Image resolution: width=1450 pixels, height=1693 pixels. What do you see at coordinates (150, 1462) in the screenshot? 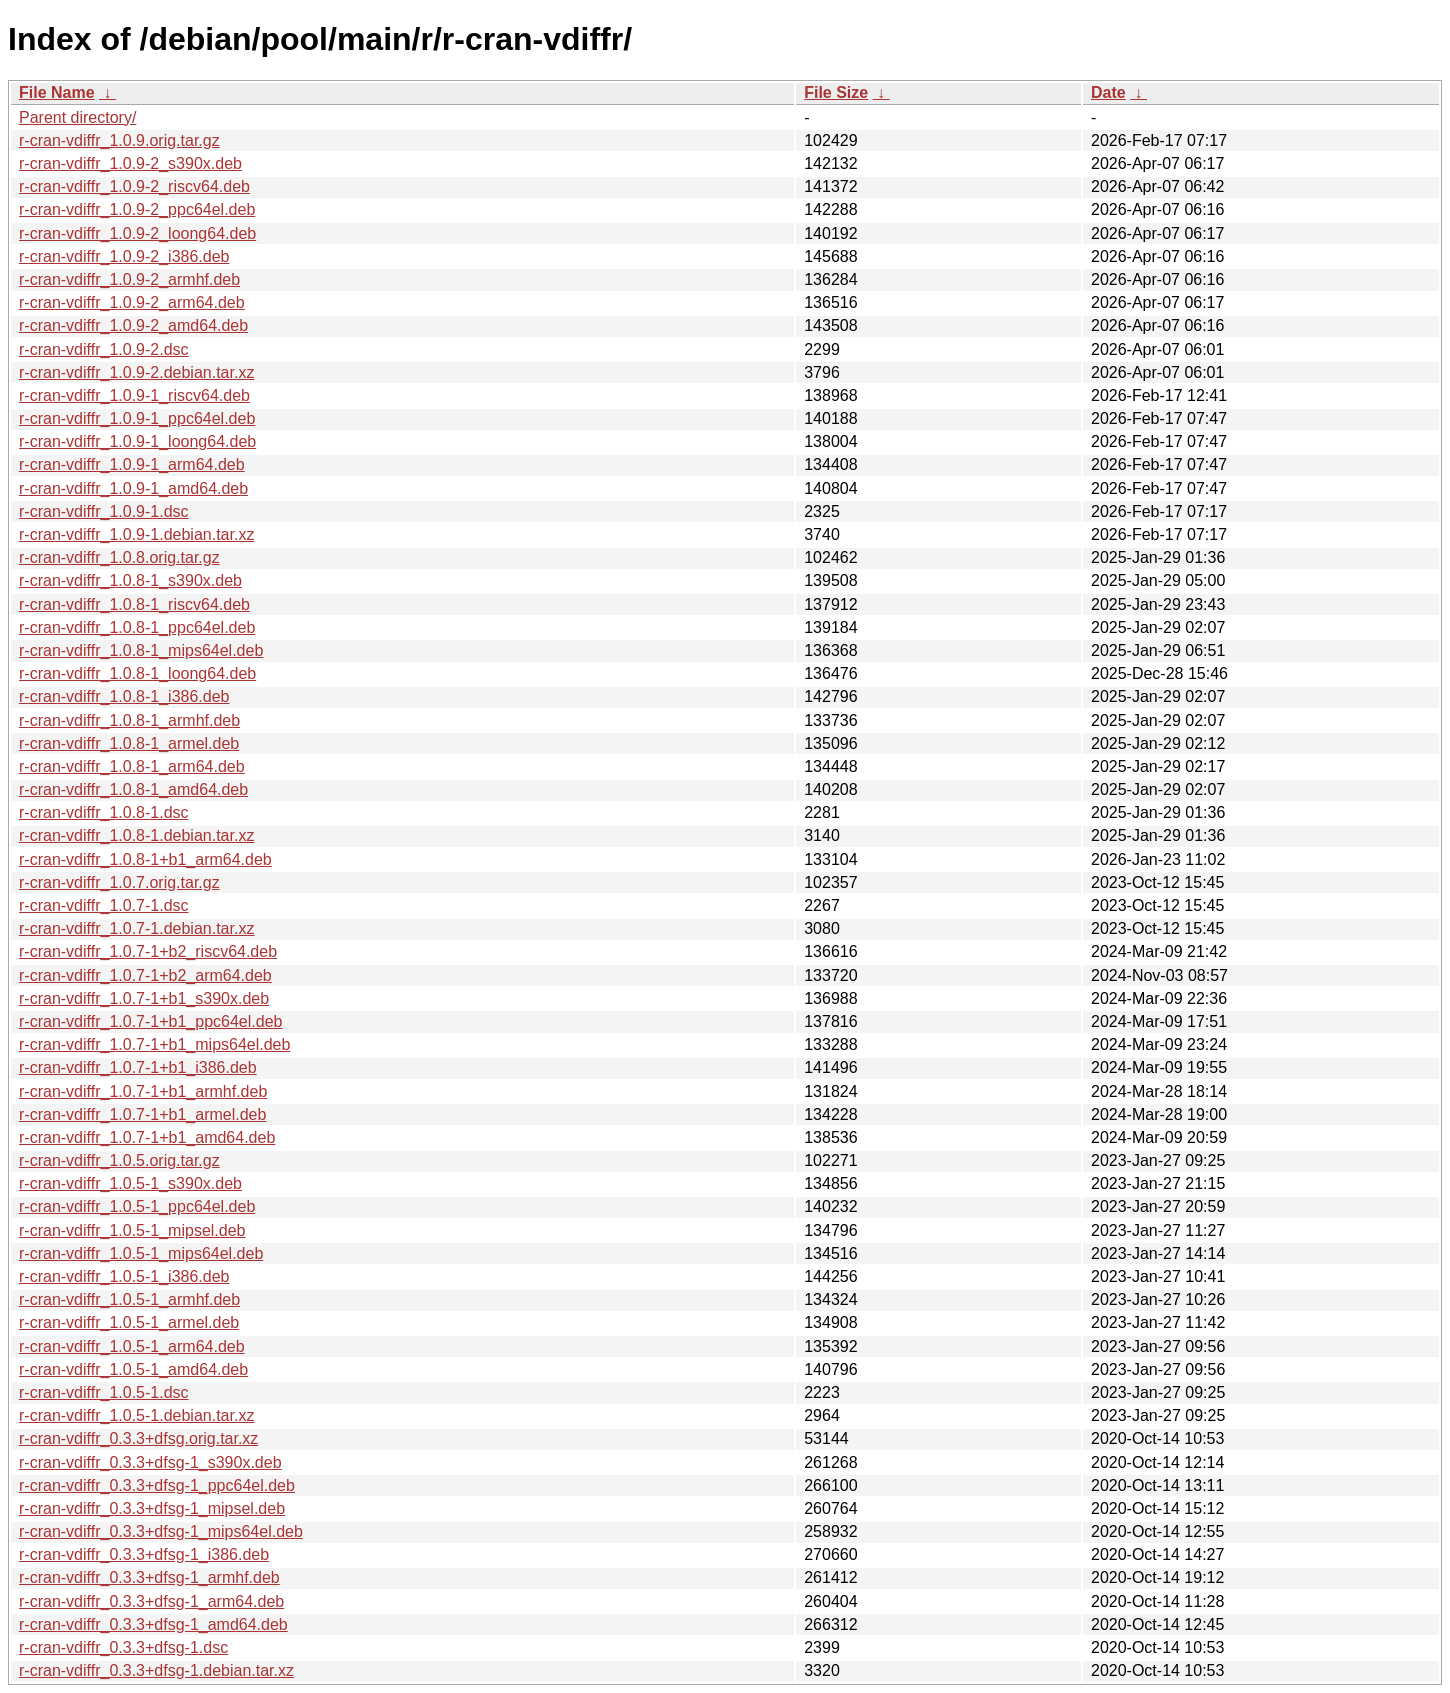
I see `r-cran-vdiffr_0.3.3+dfsg-1_s390x.deb` at bounding box center [150, 1462].